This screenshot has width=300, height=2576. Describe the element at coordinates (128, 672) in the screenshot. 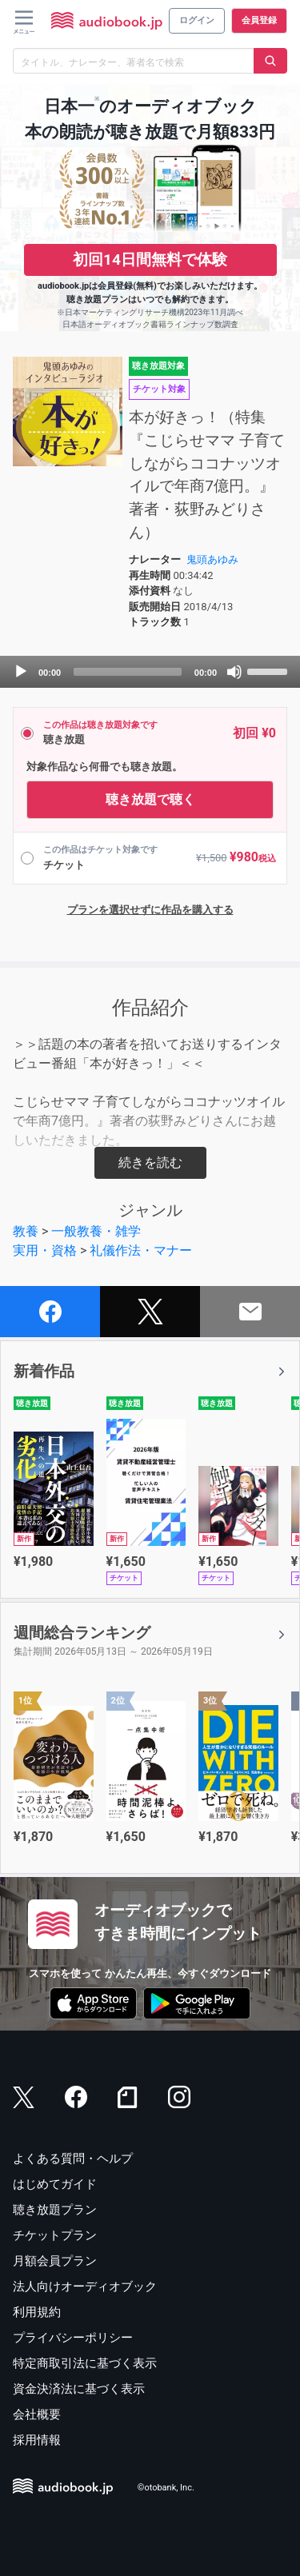

I see `[slider]` at that location.